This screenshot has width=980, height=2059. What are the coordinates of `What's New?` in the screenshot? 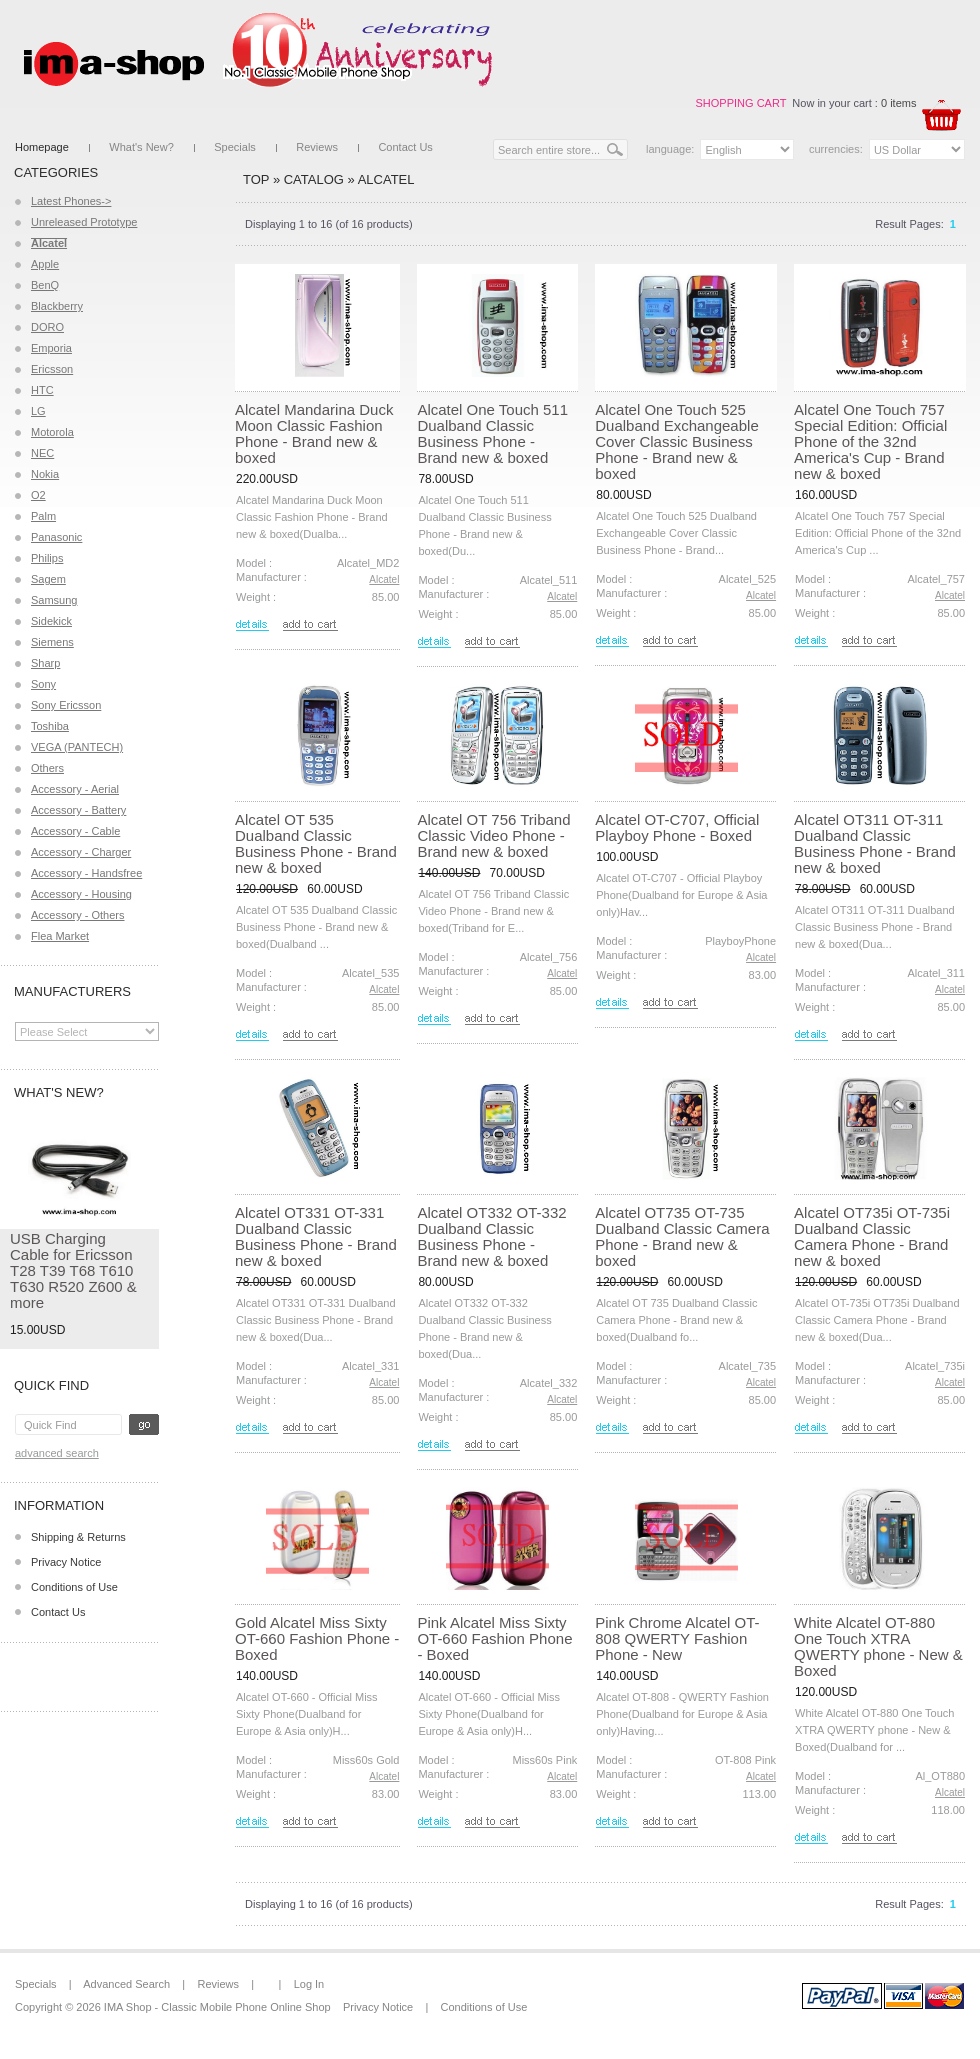 It's located at (141, 147).